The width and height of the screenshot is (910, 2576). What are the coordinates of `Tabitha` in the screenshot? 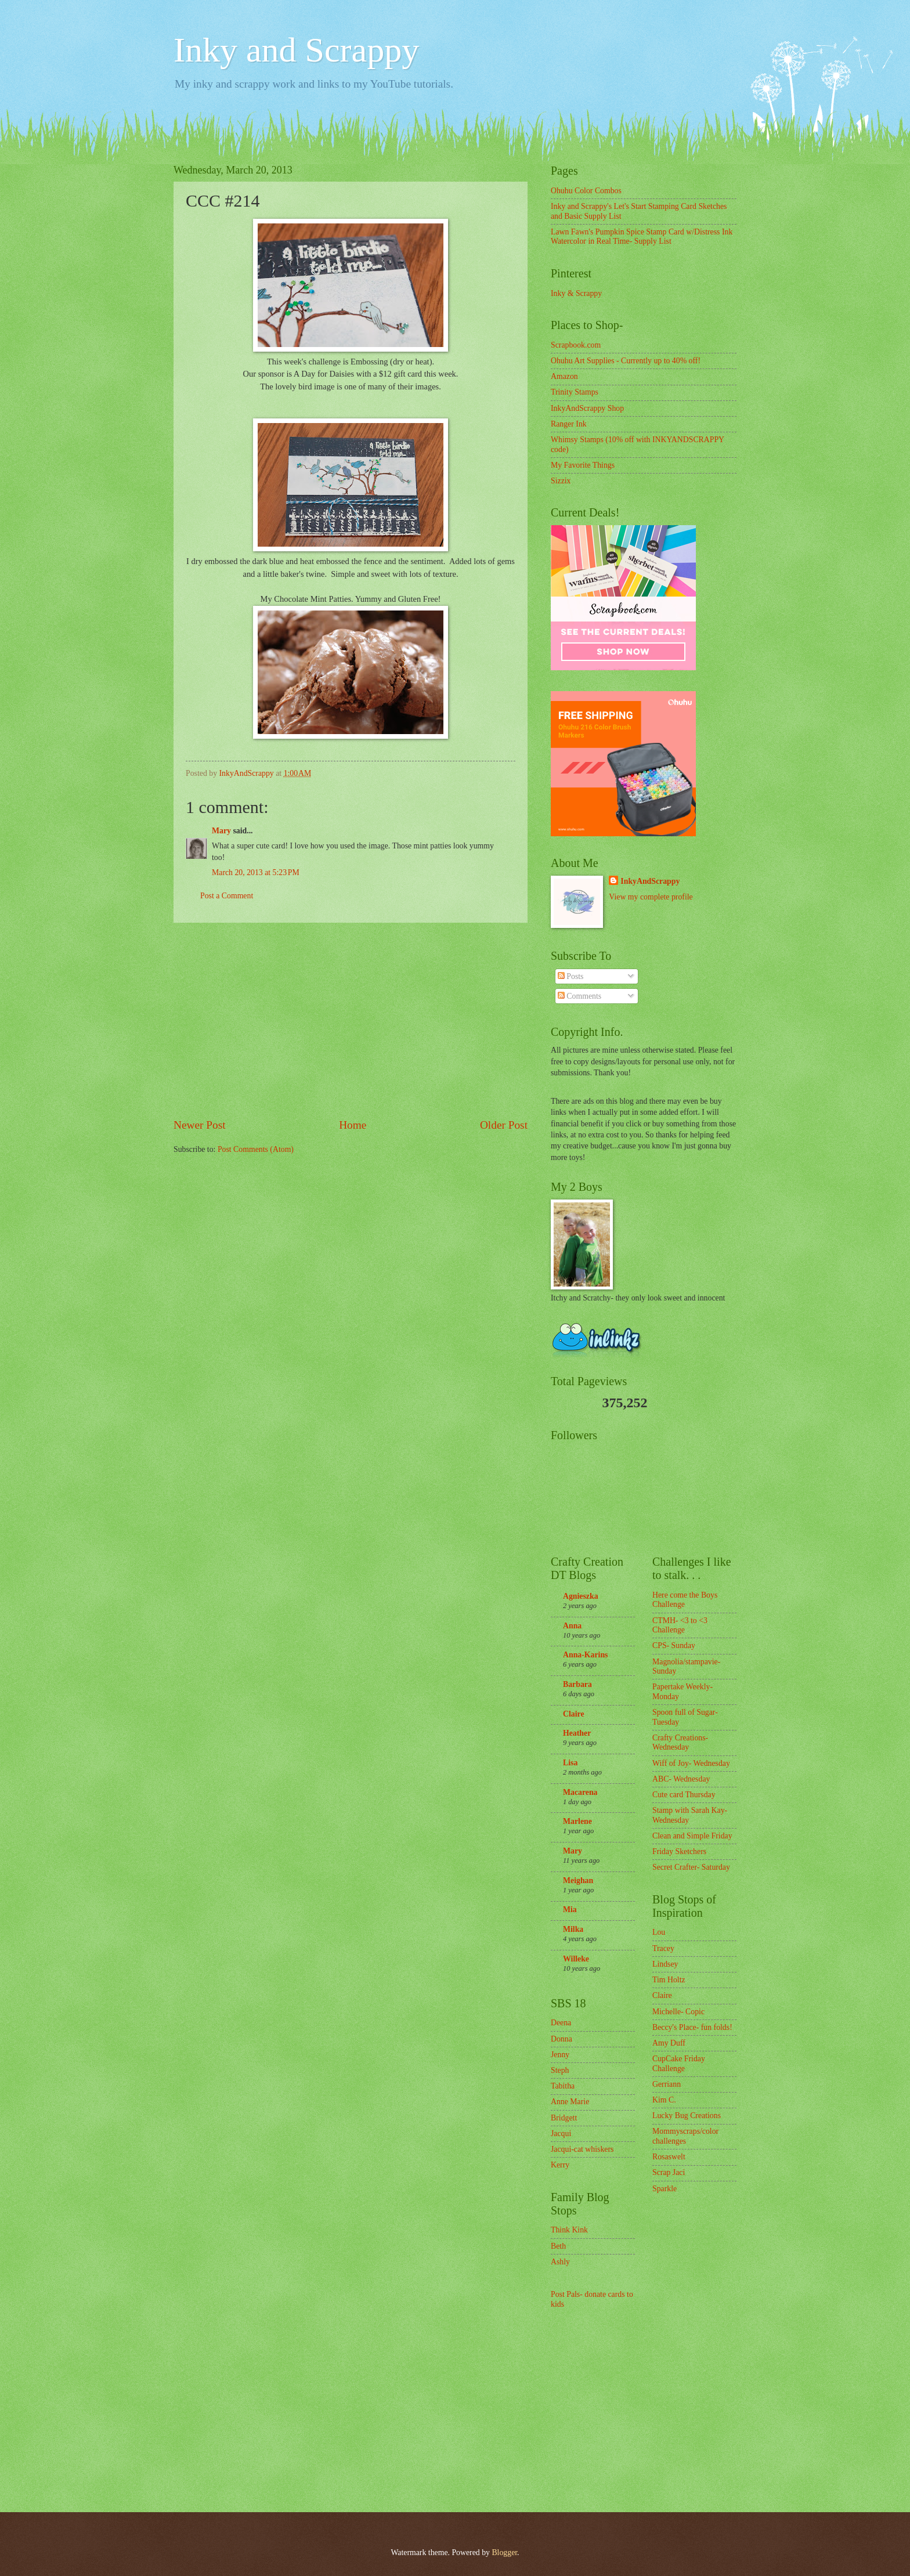 It's located at (563, 2086).